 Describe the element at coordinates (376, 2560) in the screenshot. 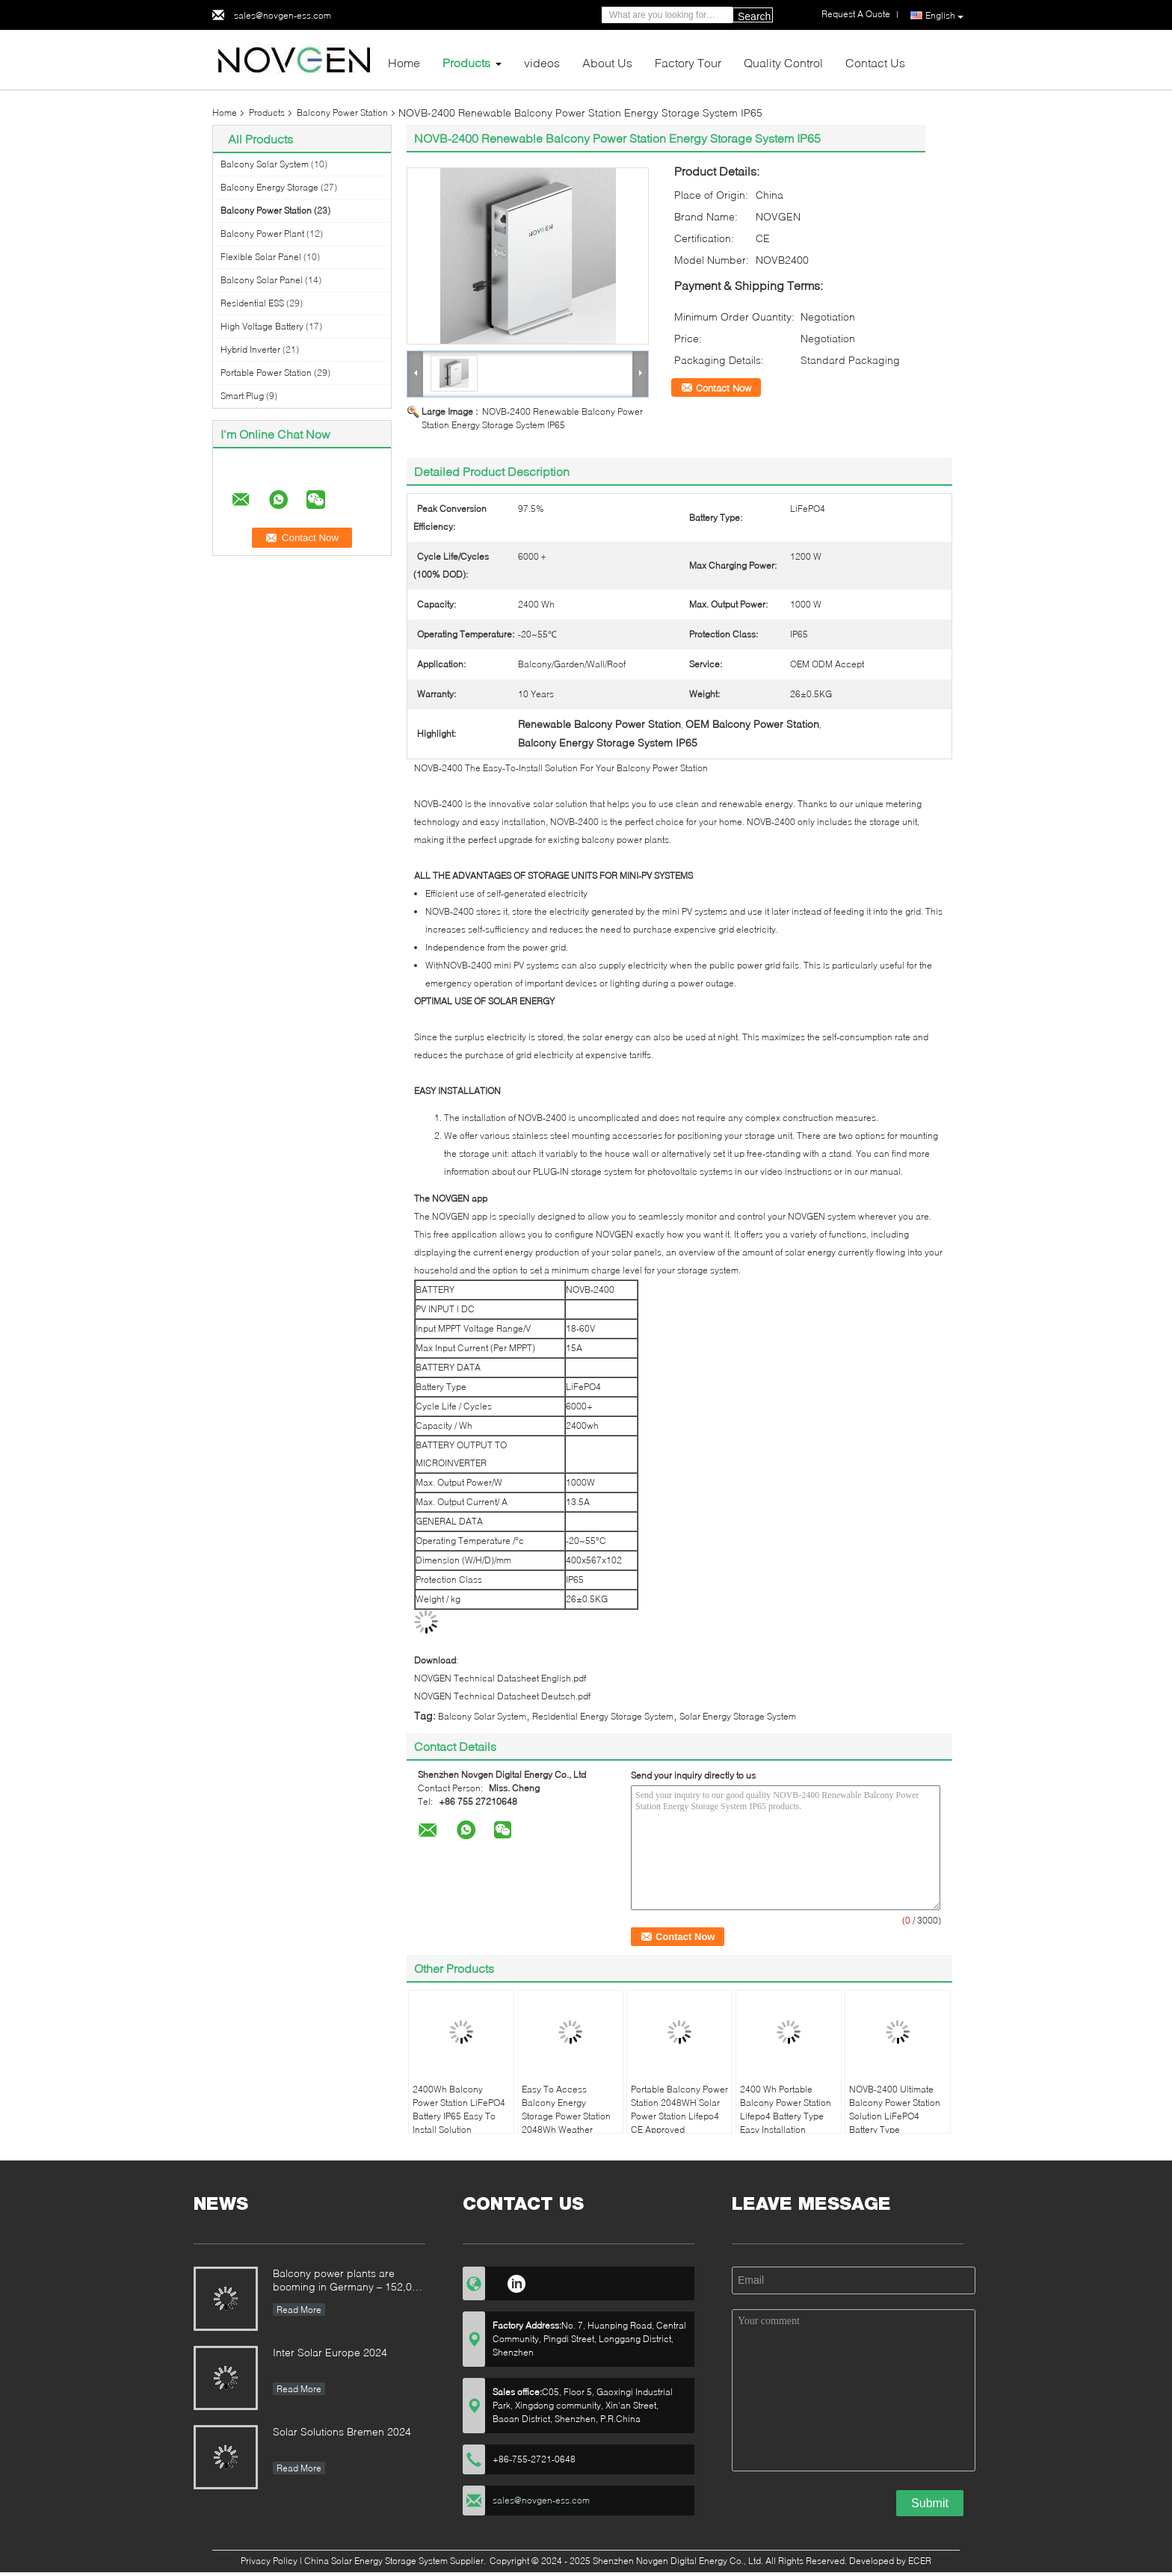

I see `China Solar Energy Storage System` at that location.